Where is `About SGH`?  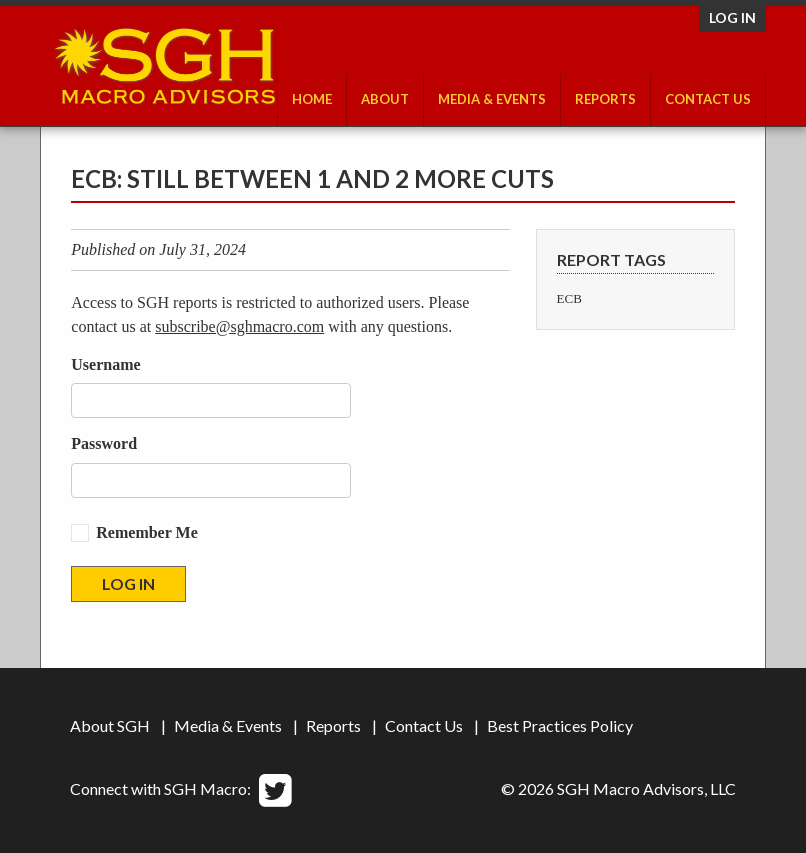 About SGH is located at coordinates (110, 725).